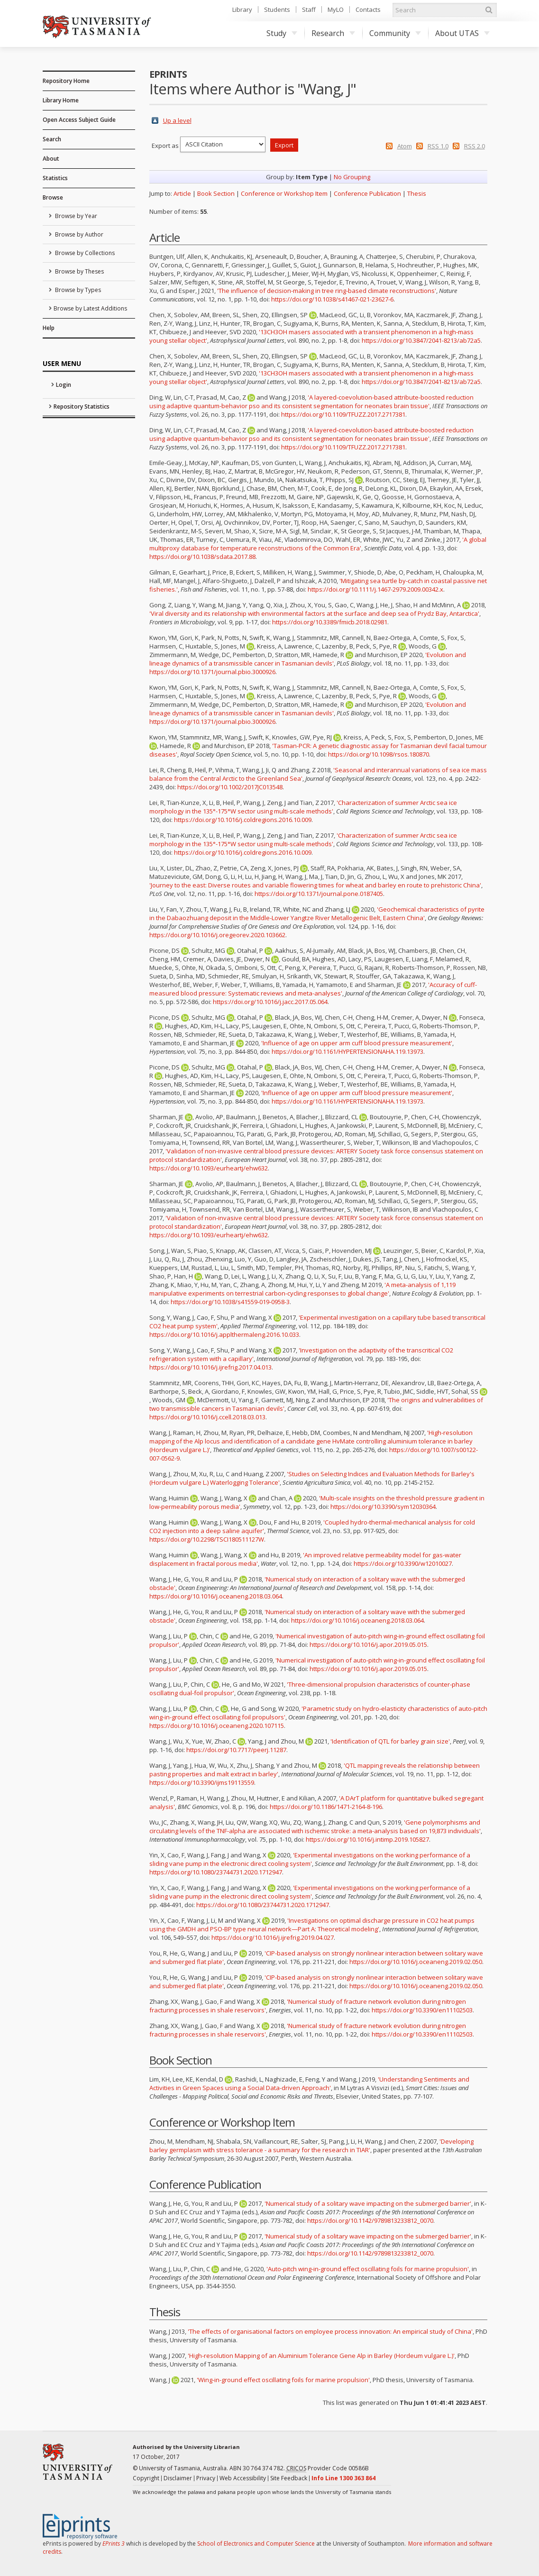 This screenshot has width=539, height=2576. I want to click on Study, so click(281, 33).